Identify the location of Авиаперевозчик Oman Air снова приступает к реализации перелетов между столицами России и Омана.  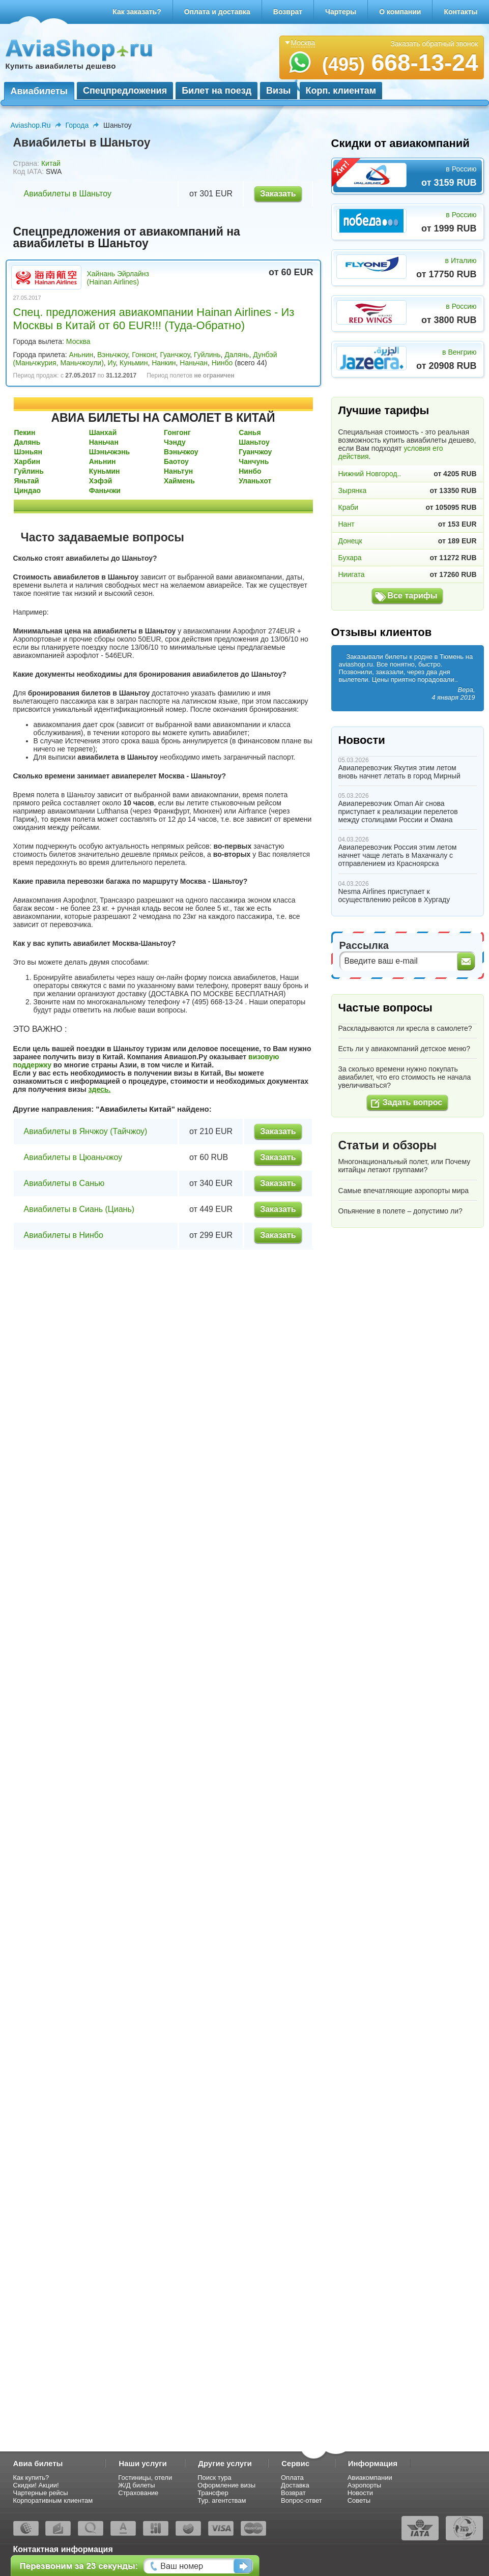
(398, 811).